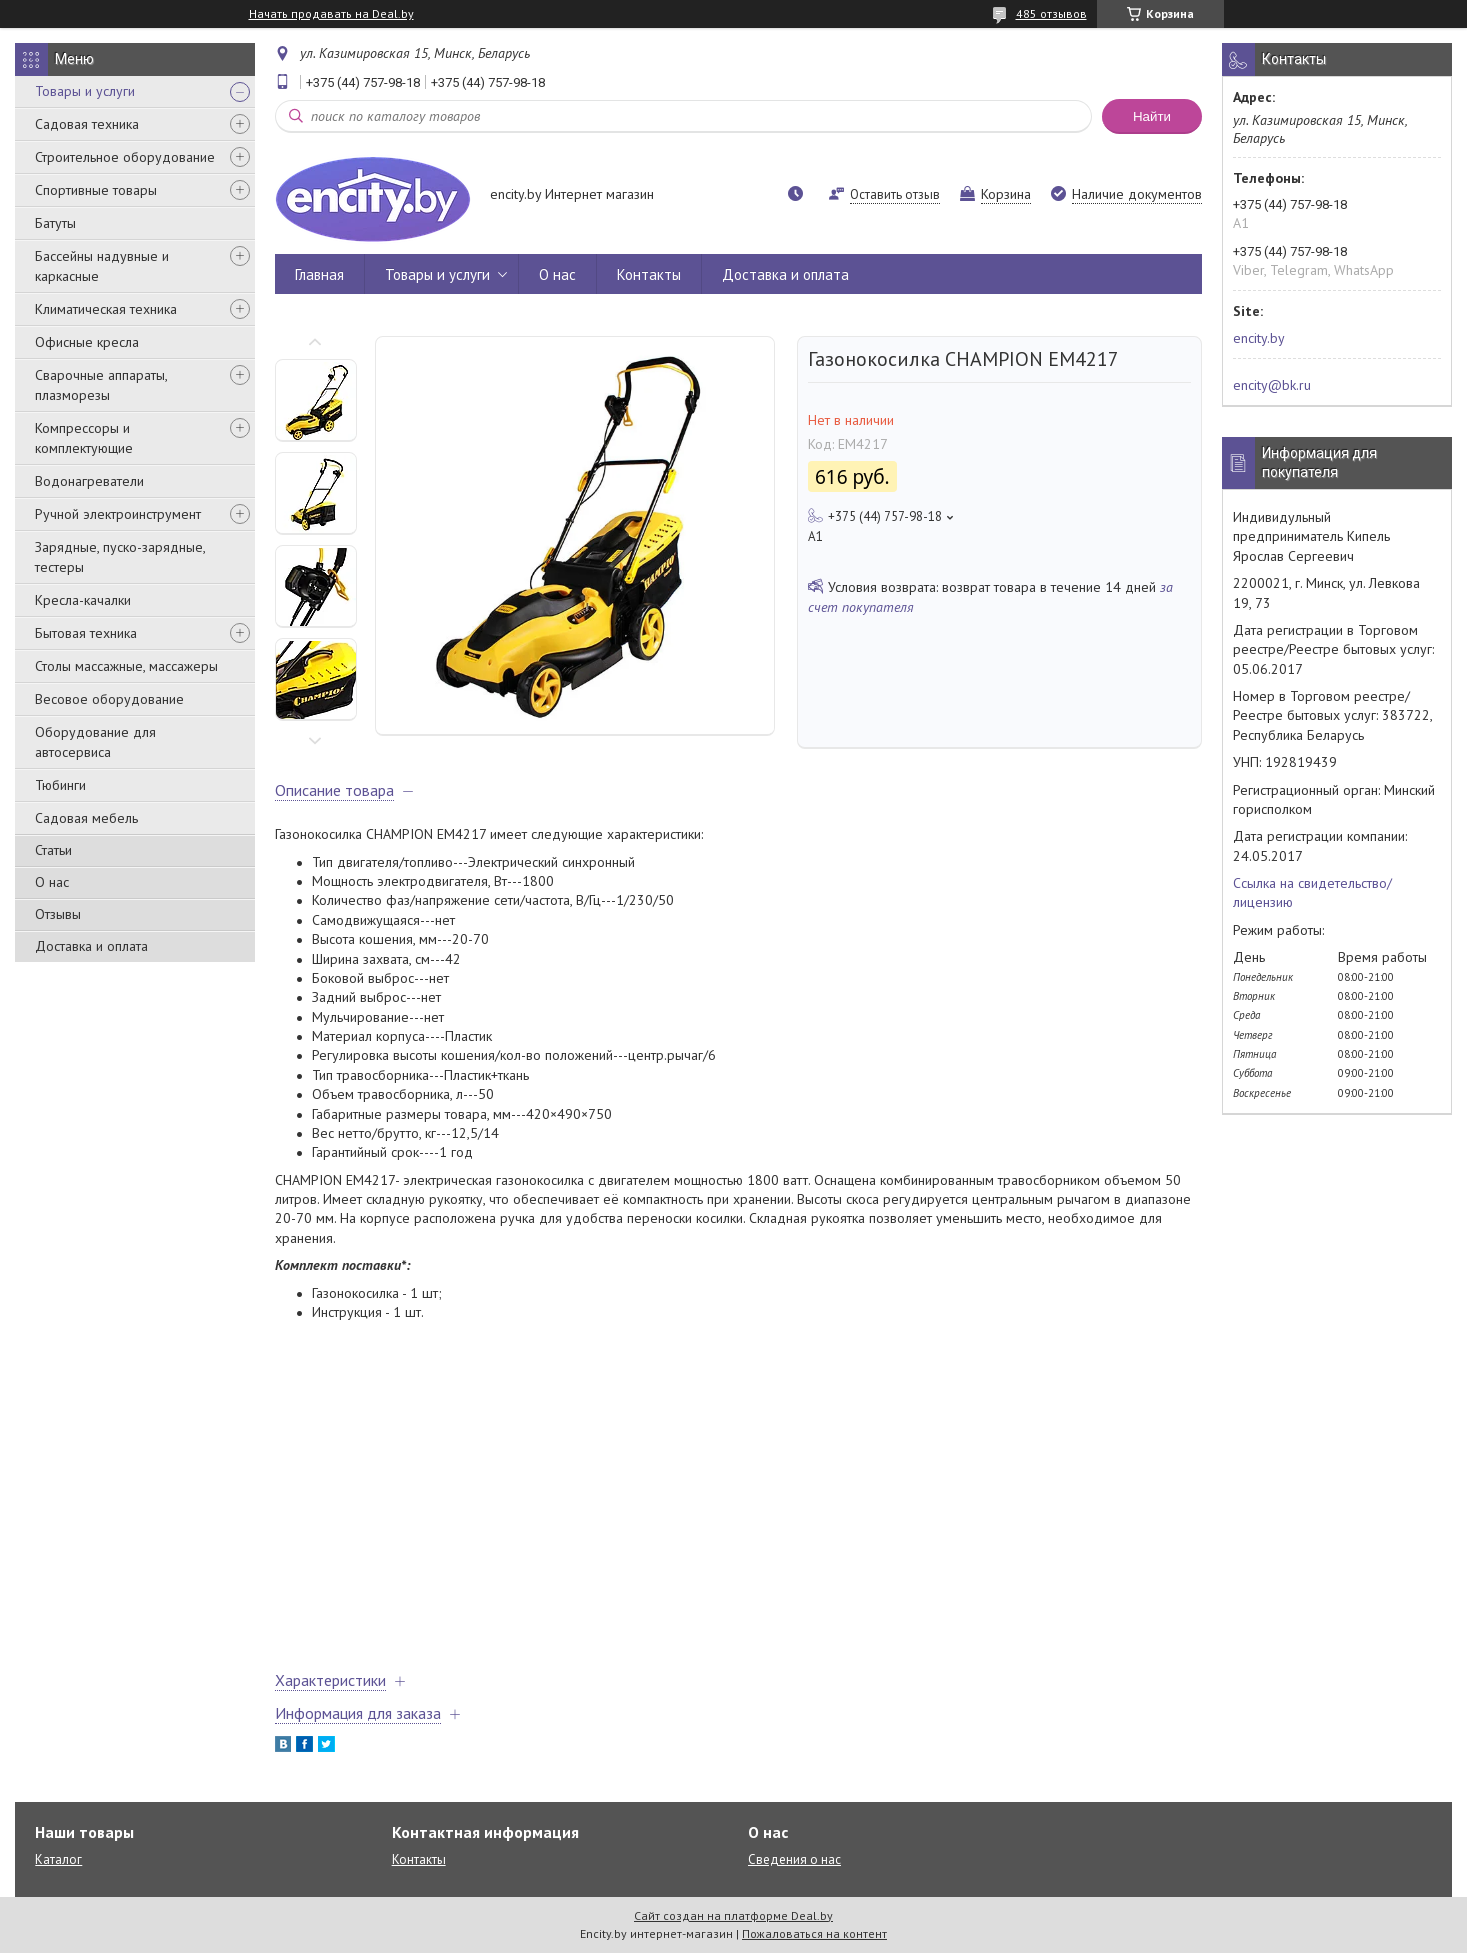 The height and width of the screenshot is (1953, 1467). What do you see at coordinates (118, 514) in the screenshot?
I see `Ручной электроинструмент` at bounding box center [118, 514].